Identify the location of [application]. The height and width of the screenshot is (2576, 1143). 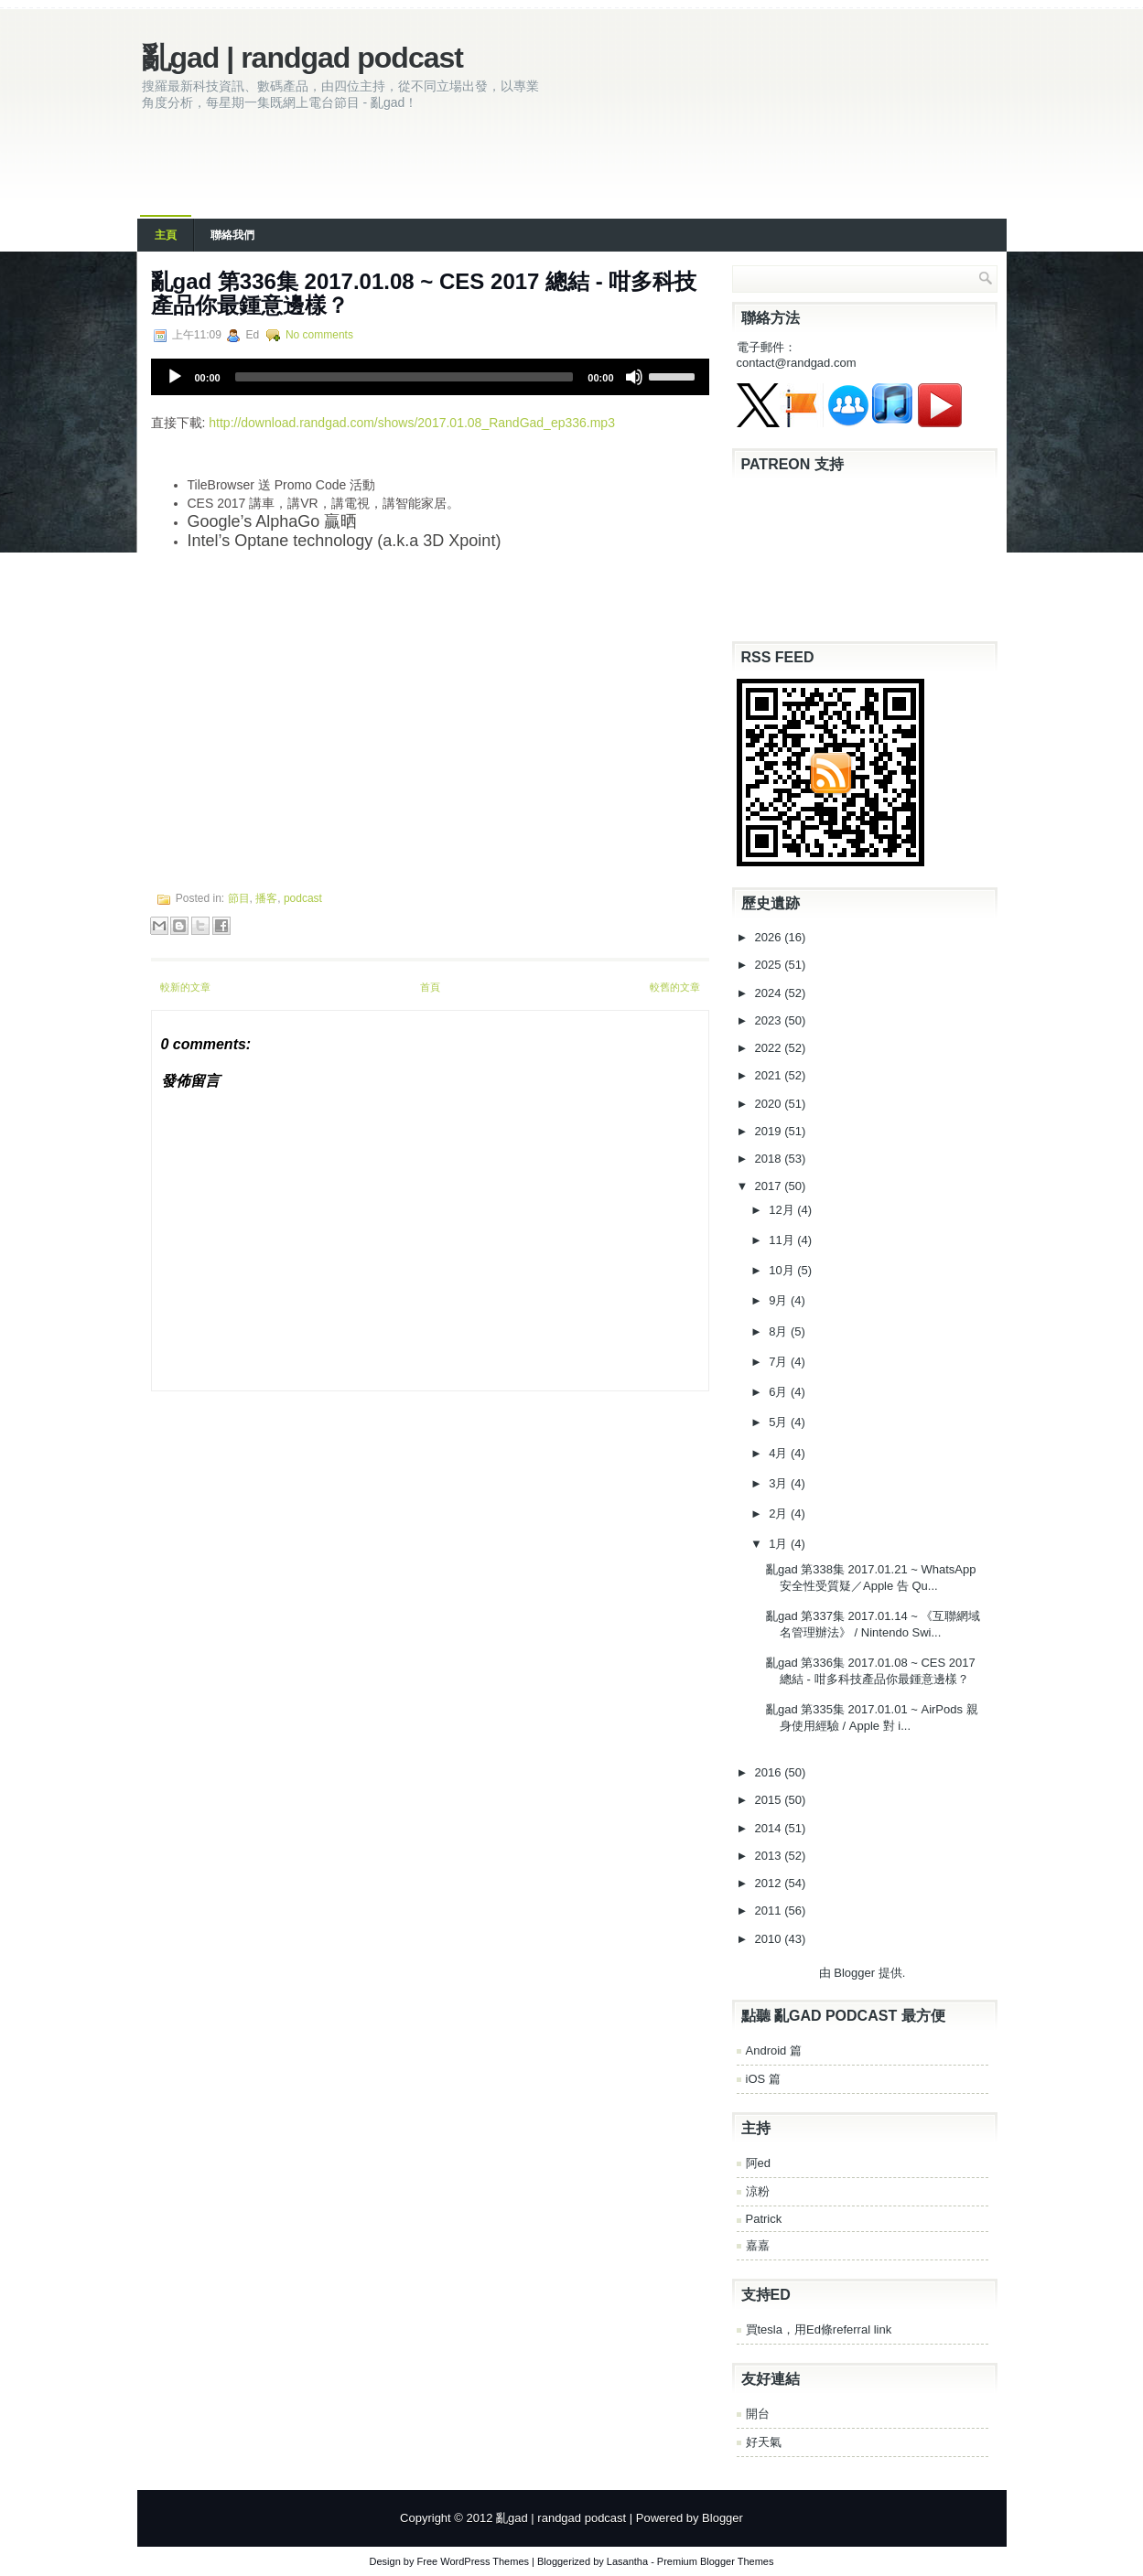
(430, 377).